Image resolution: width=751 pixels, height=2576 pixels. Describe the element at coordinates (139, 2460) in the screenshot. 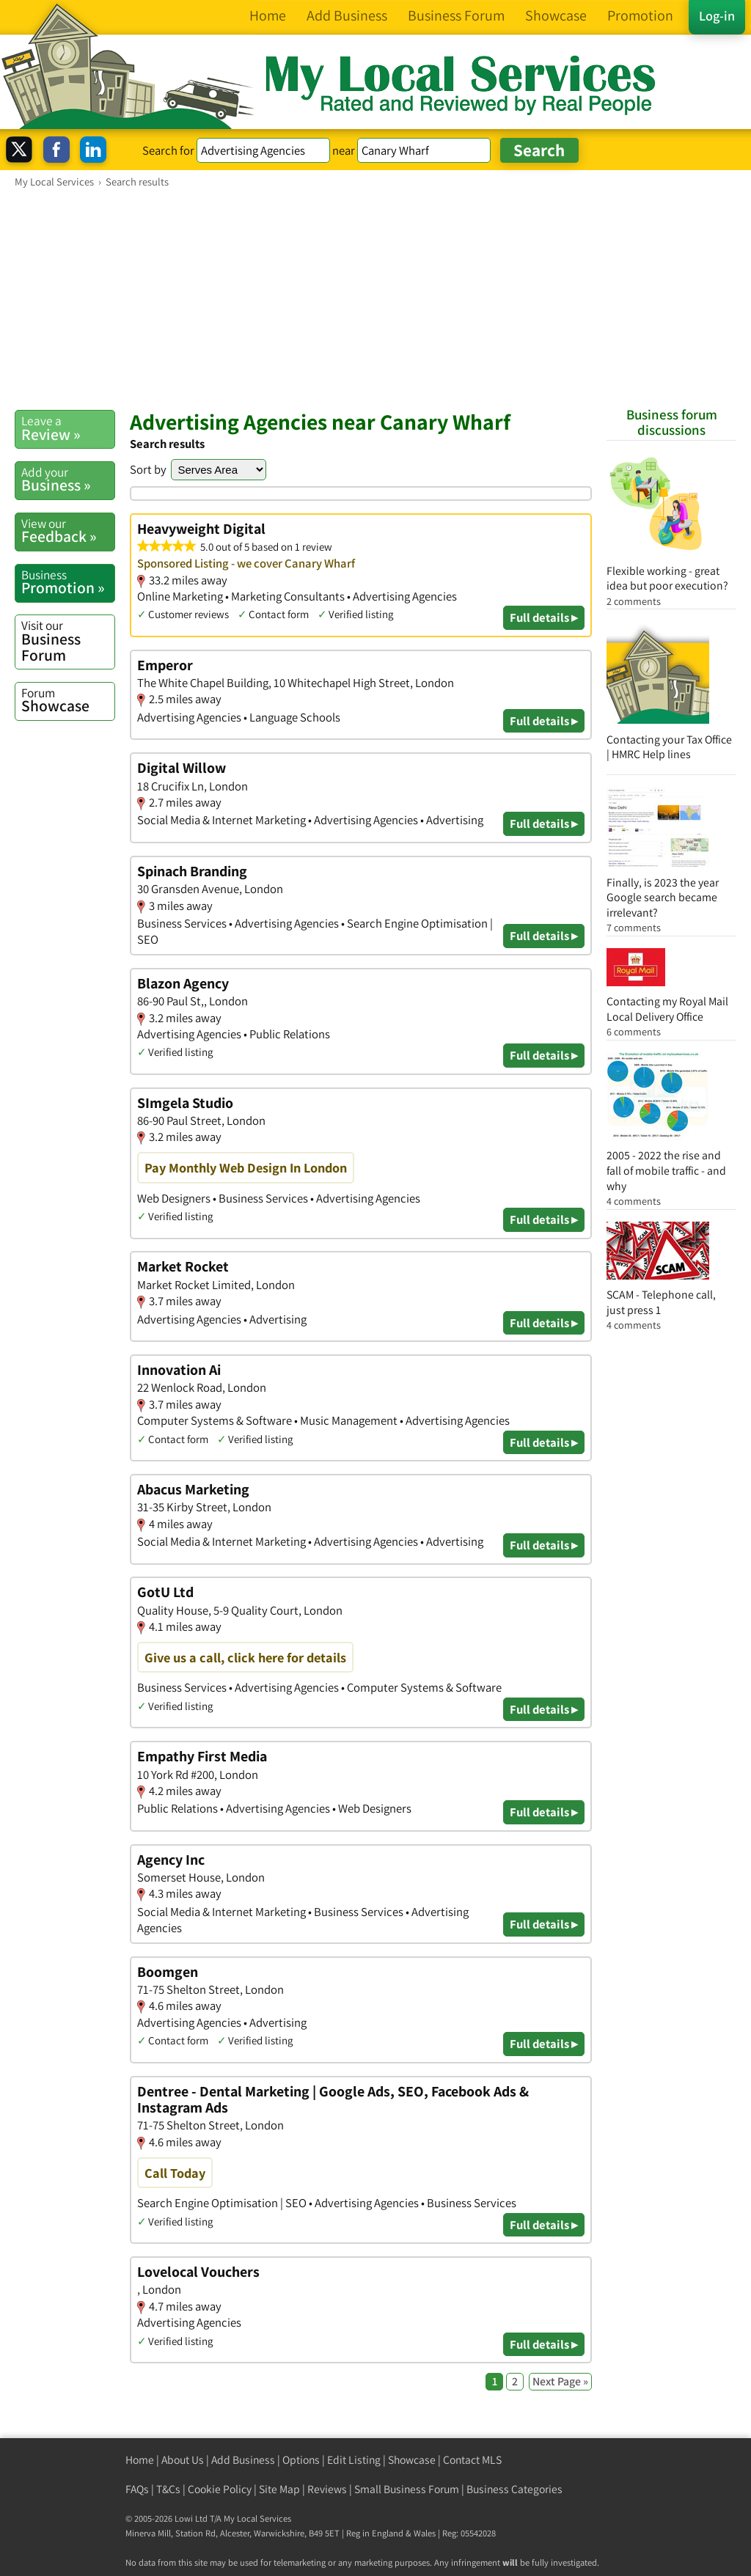

I see `Home` at that location.